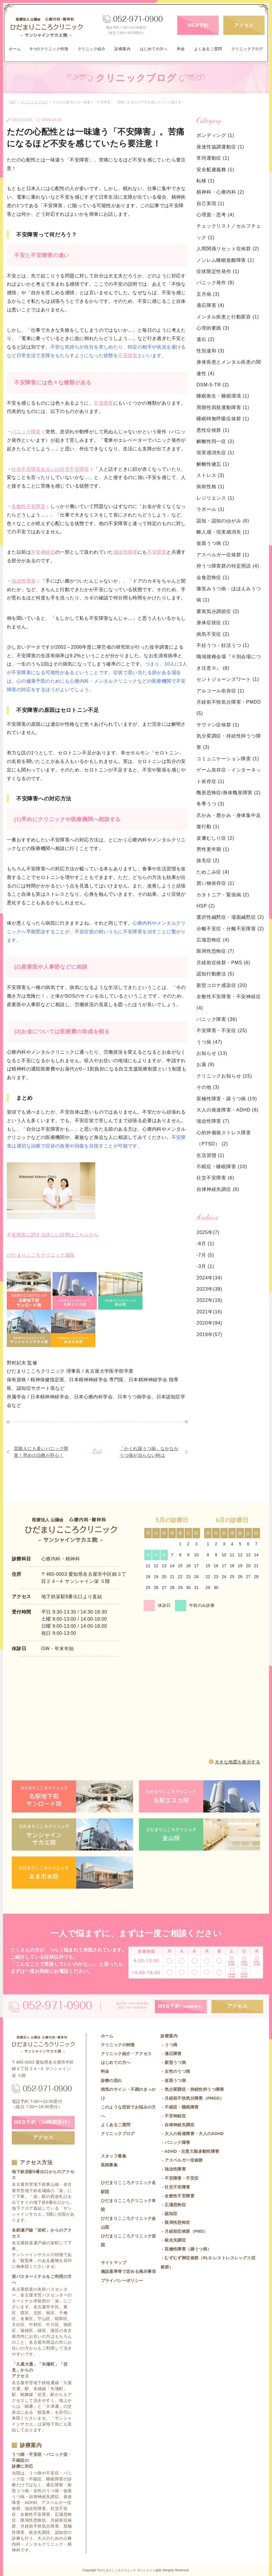 The width and height of the screenshot is (272, 2576). Describe the element at coordinates (204, 1334) in the screenshot. I see `2019年` at that location.